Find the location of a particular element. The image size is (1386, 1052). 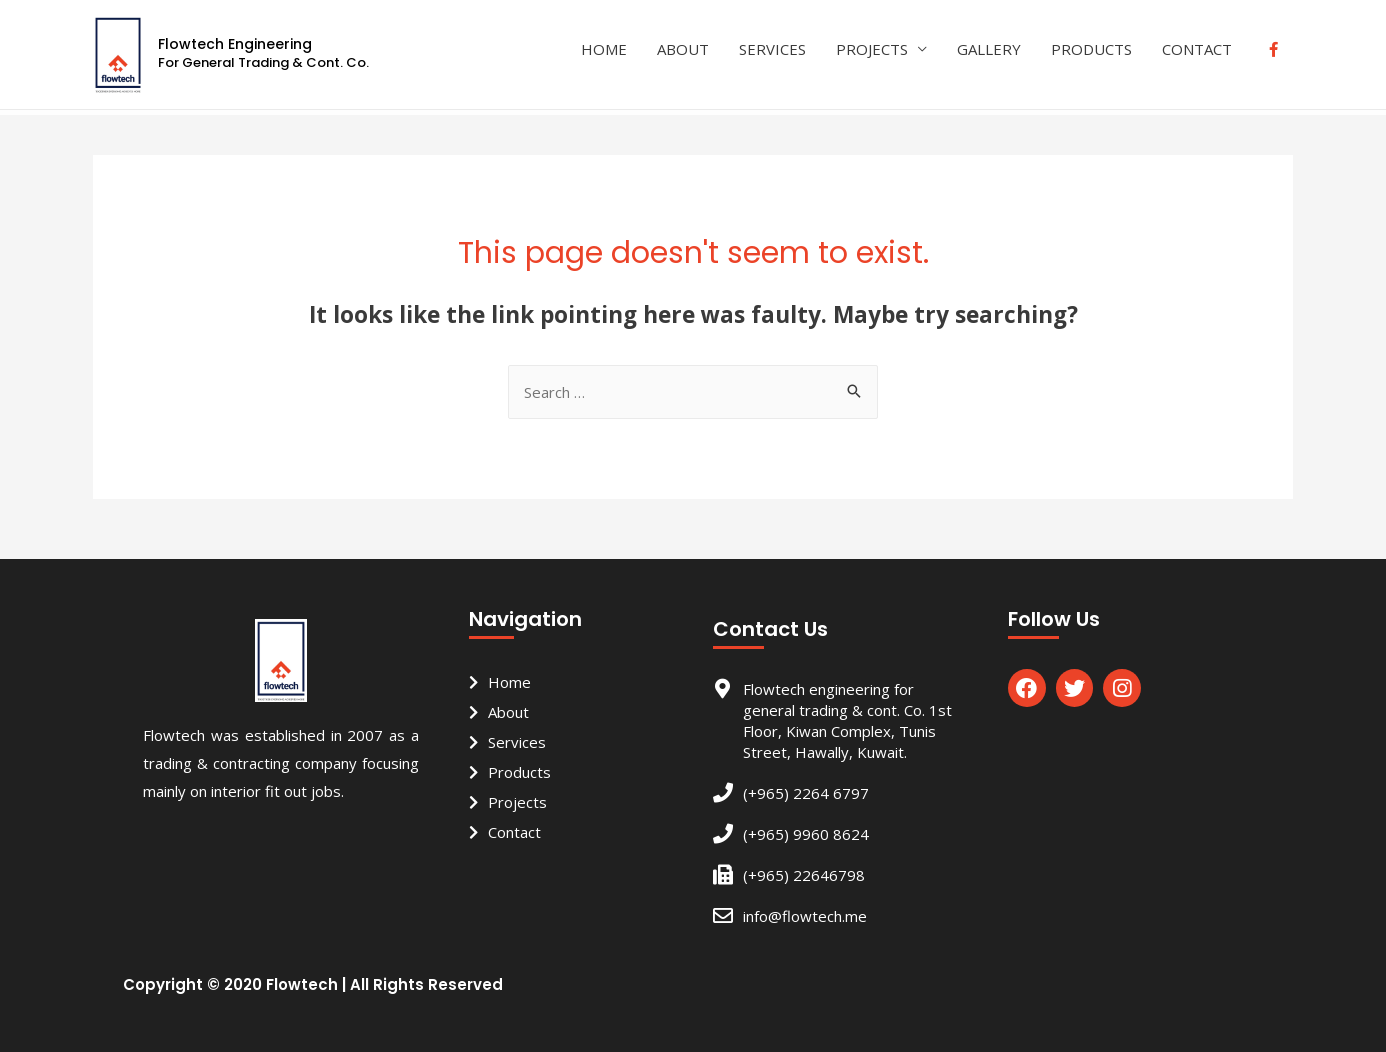

Flowtech Engineering is located at coordinates (235, 44).